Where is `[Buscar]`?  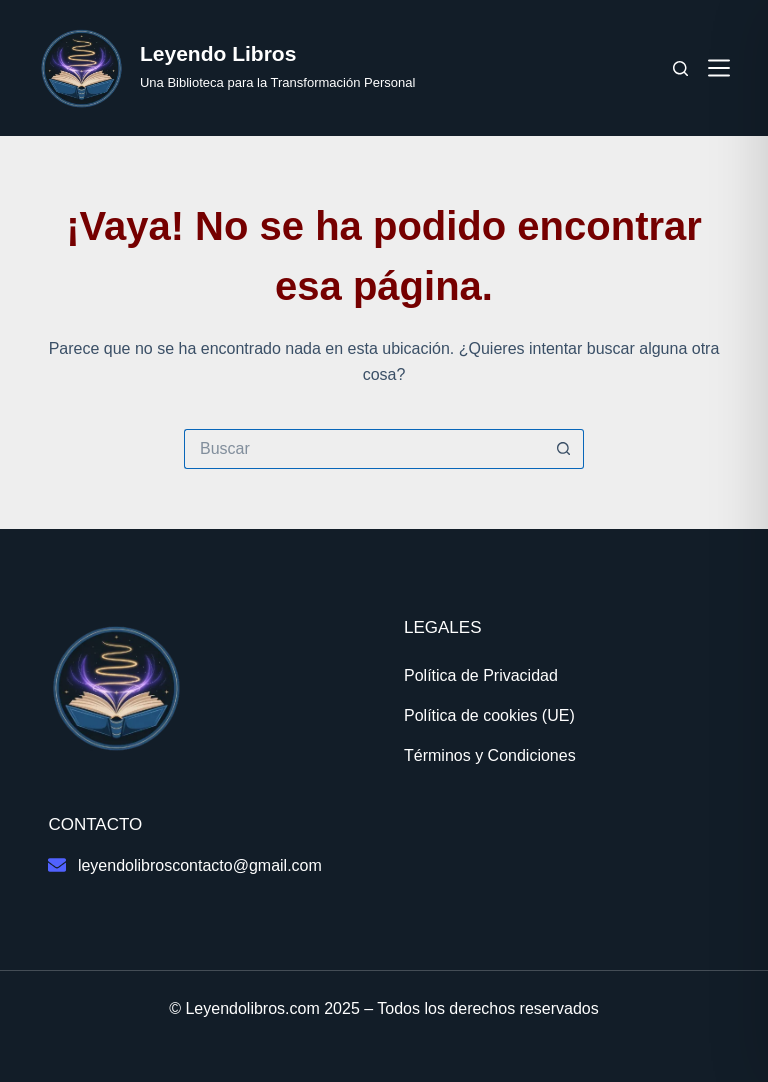 [Buscar] is located at coordinates (680, 68).